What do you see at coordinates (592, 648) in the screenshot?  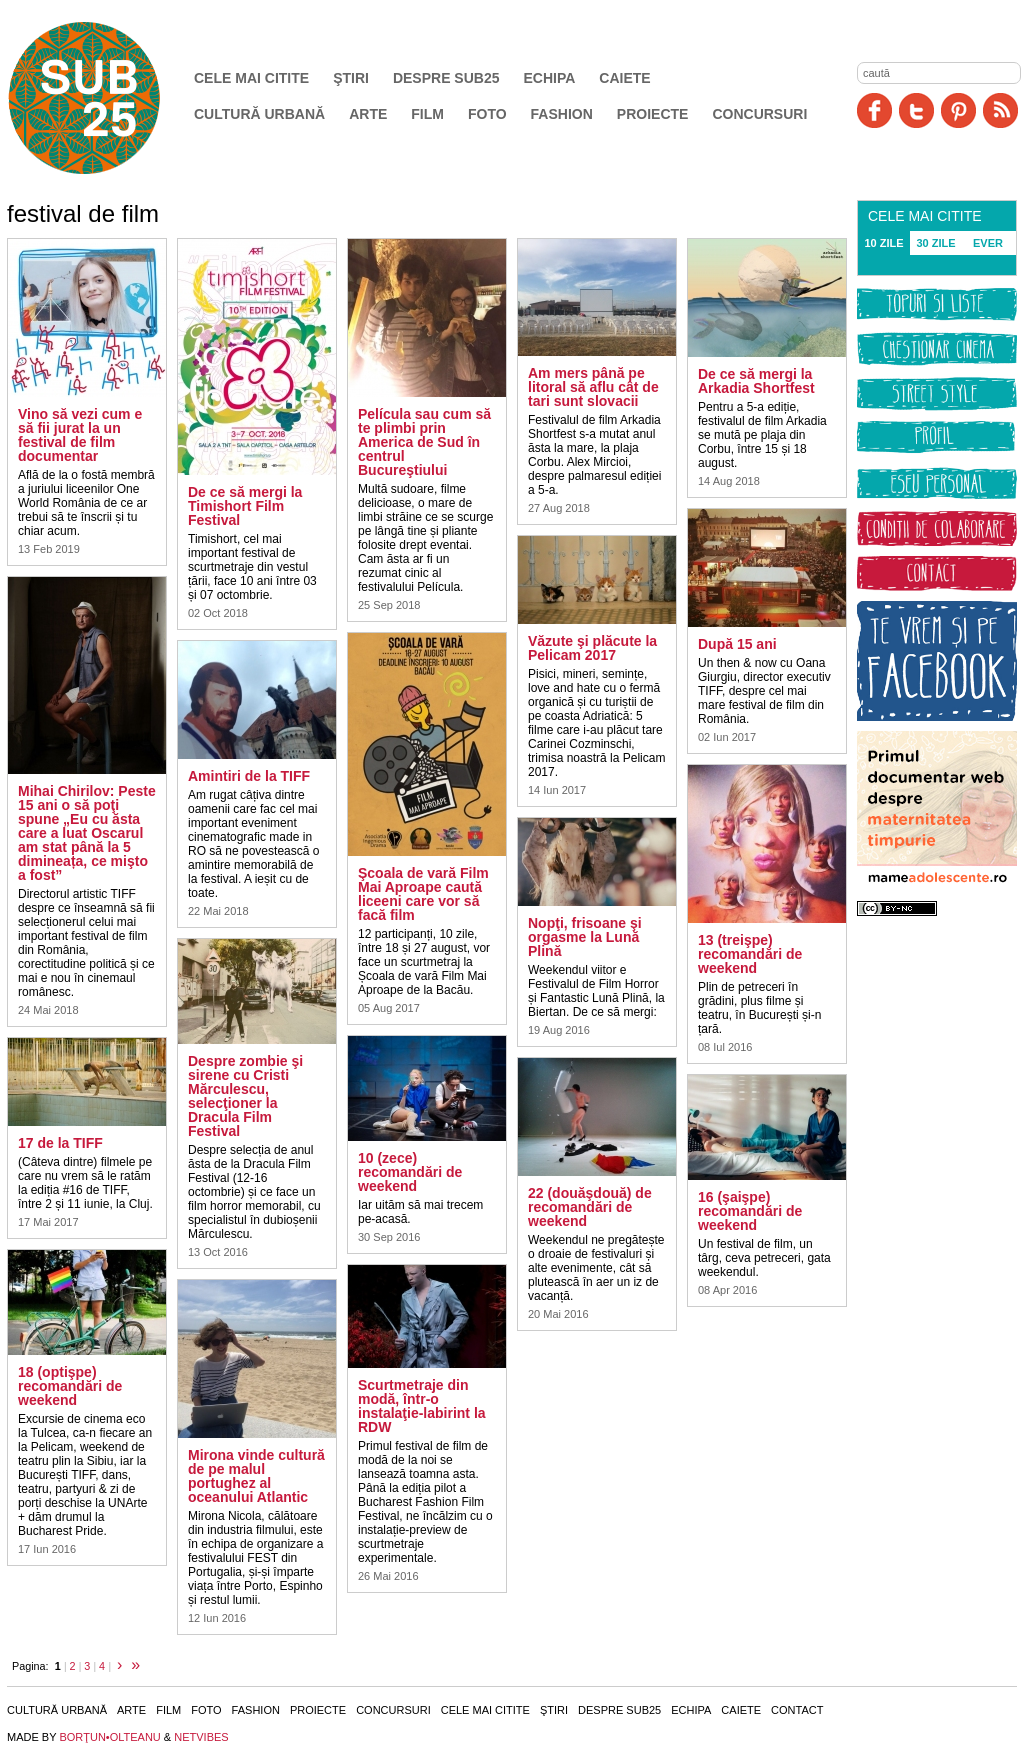 I see `Văzute şi plăcute la Pelicam 2017` at bounding box center [592, 648].